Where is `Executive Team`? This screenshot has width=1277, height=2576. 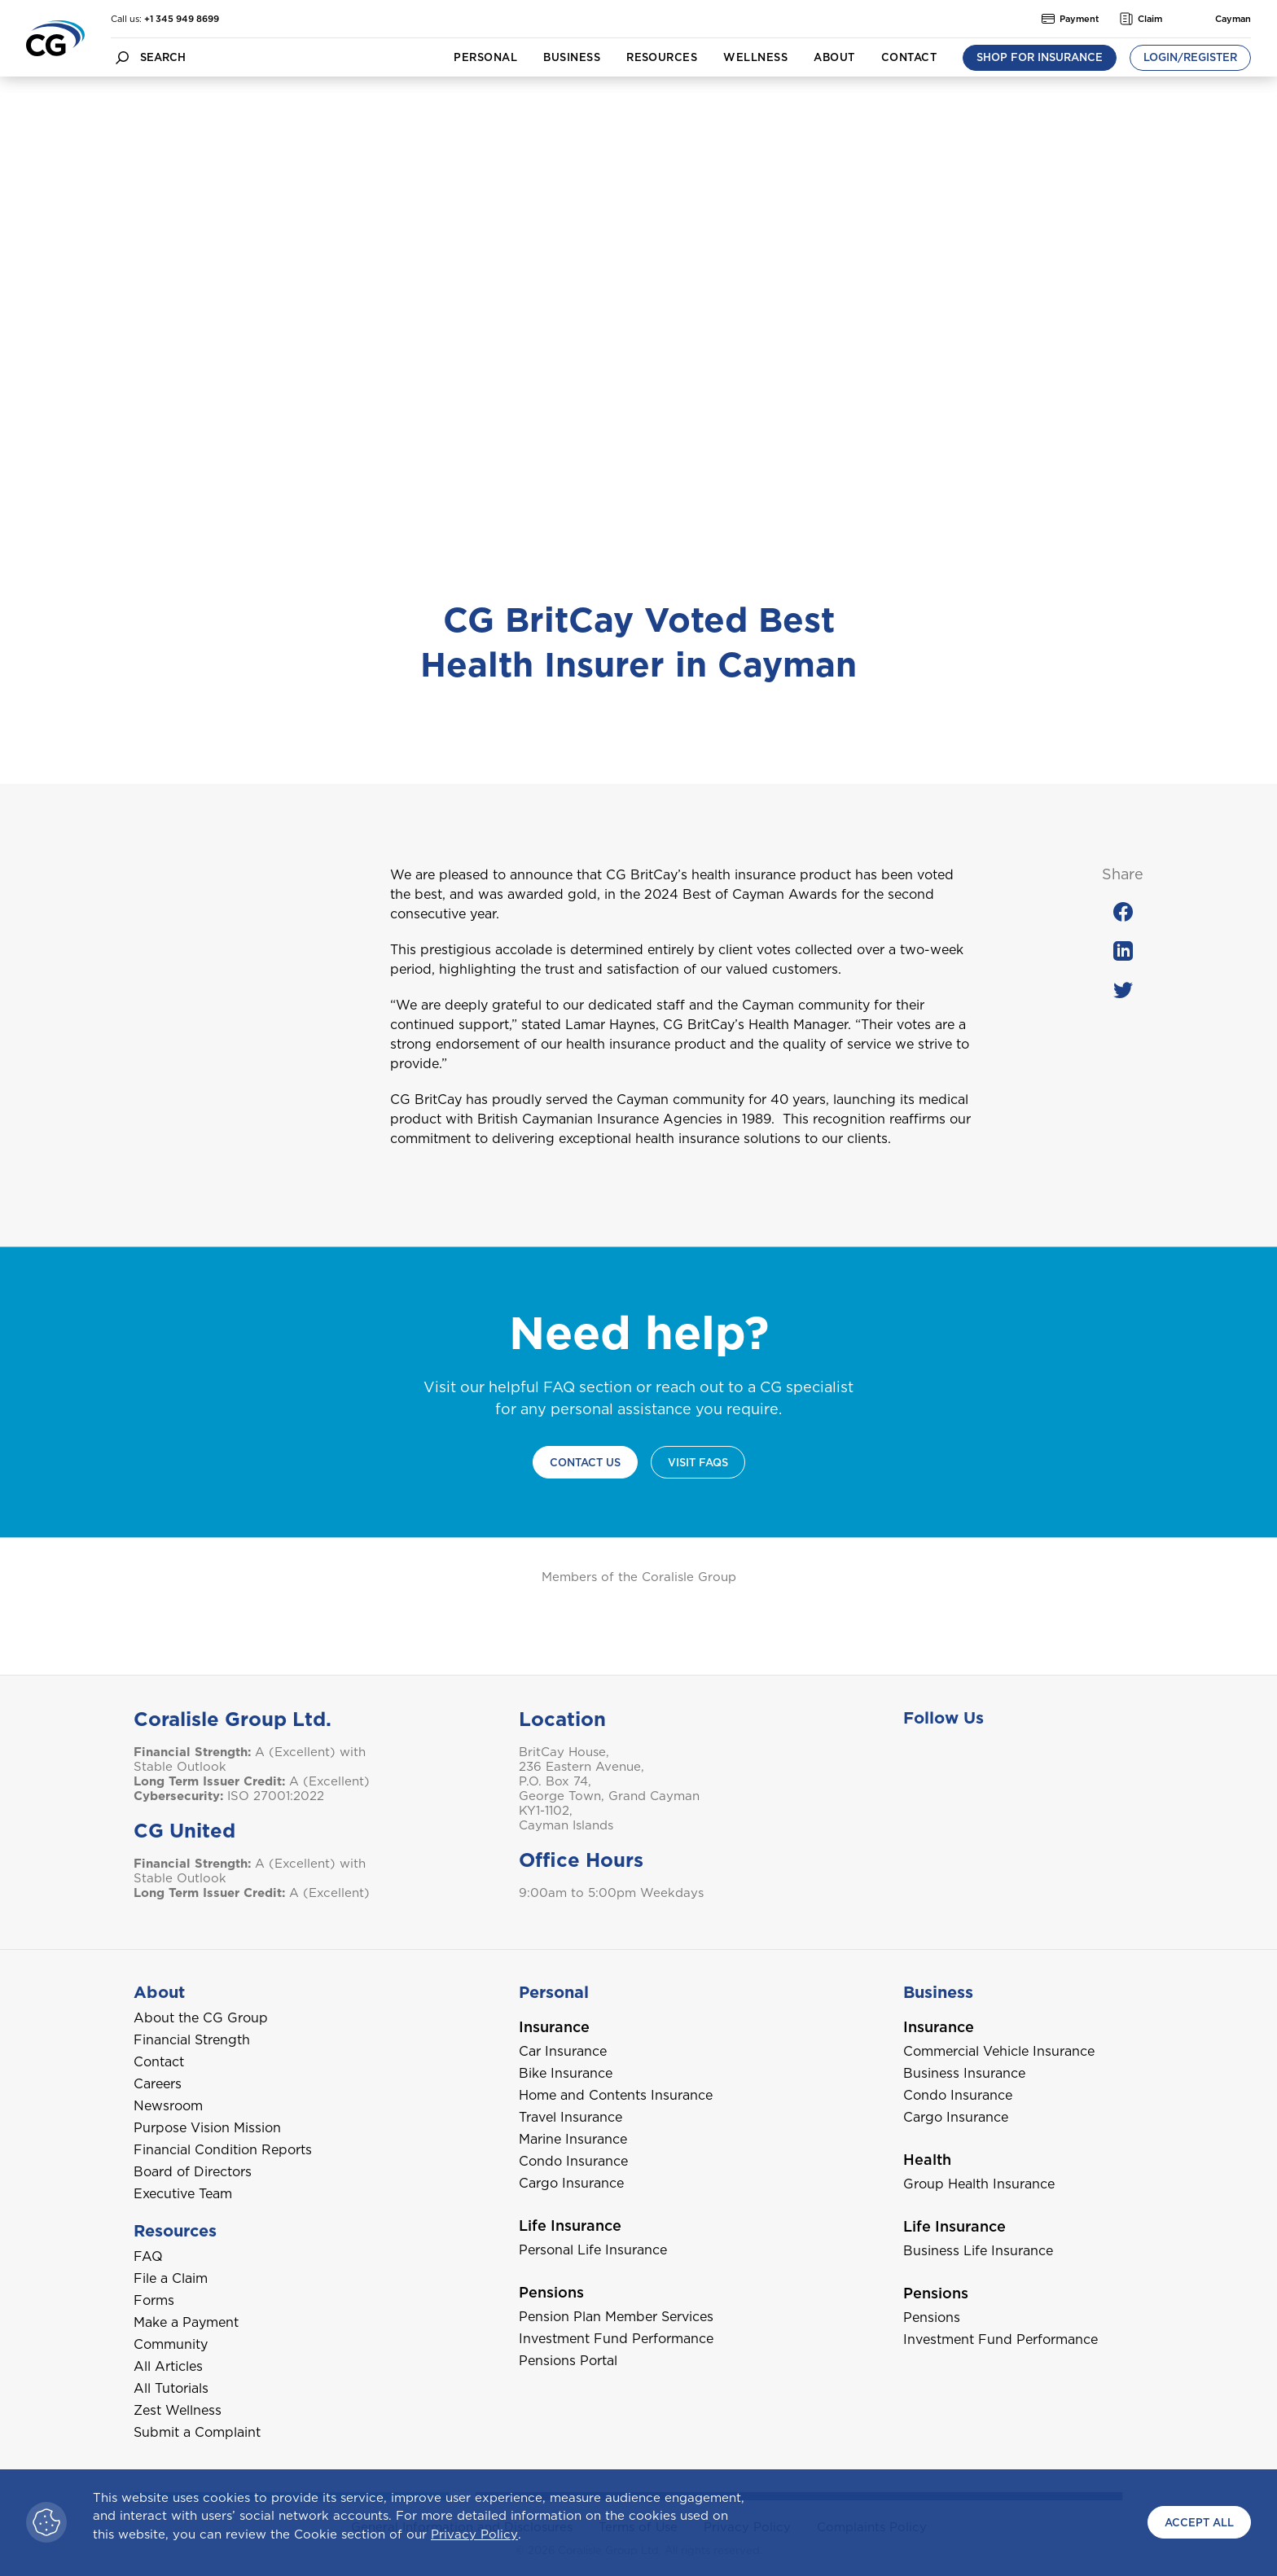 Executive Team is located at coordinates (183, 2193).